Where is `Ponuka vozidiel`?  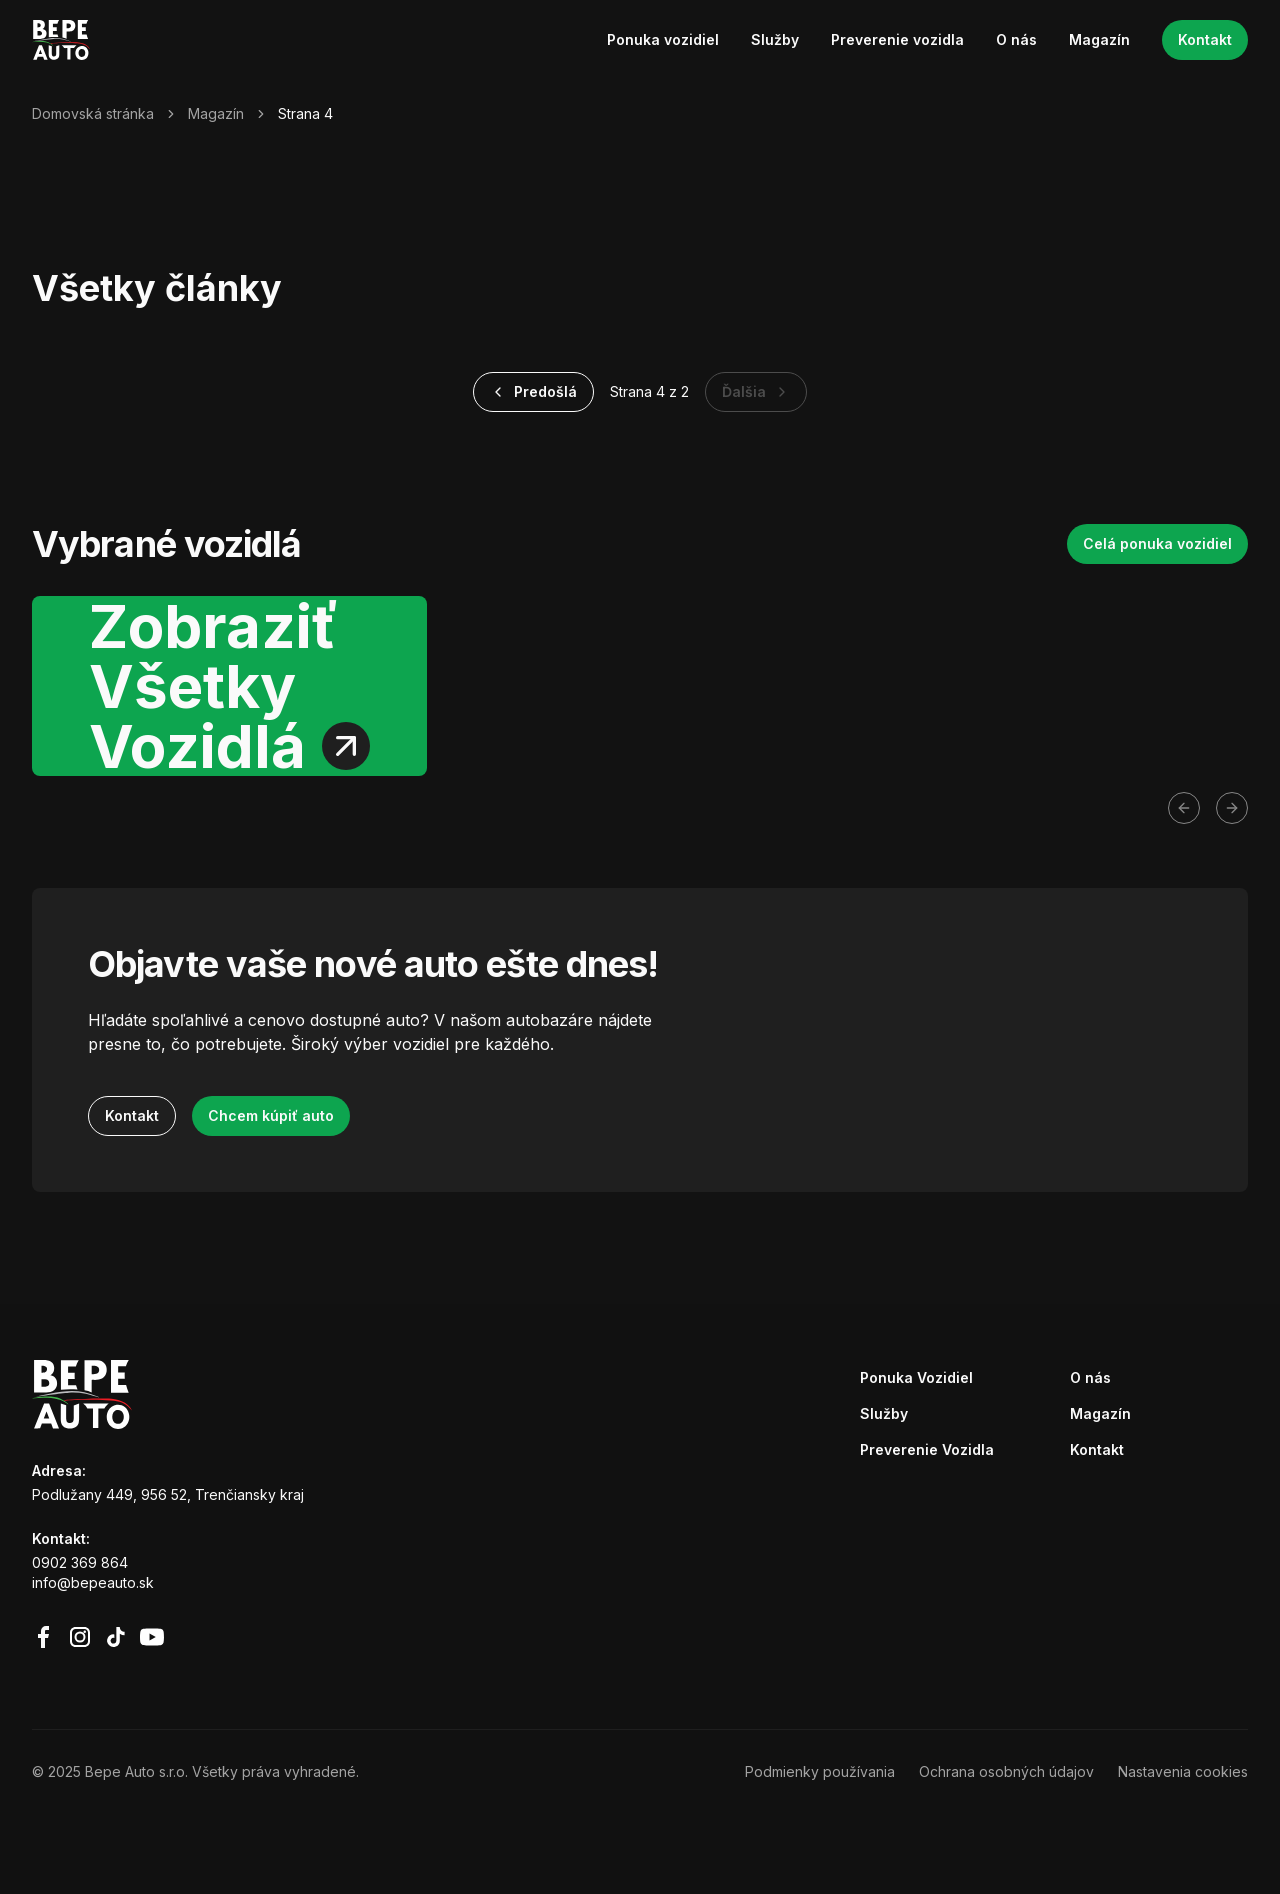 Ponuka vozidiel is located at coordinates (663, 39).